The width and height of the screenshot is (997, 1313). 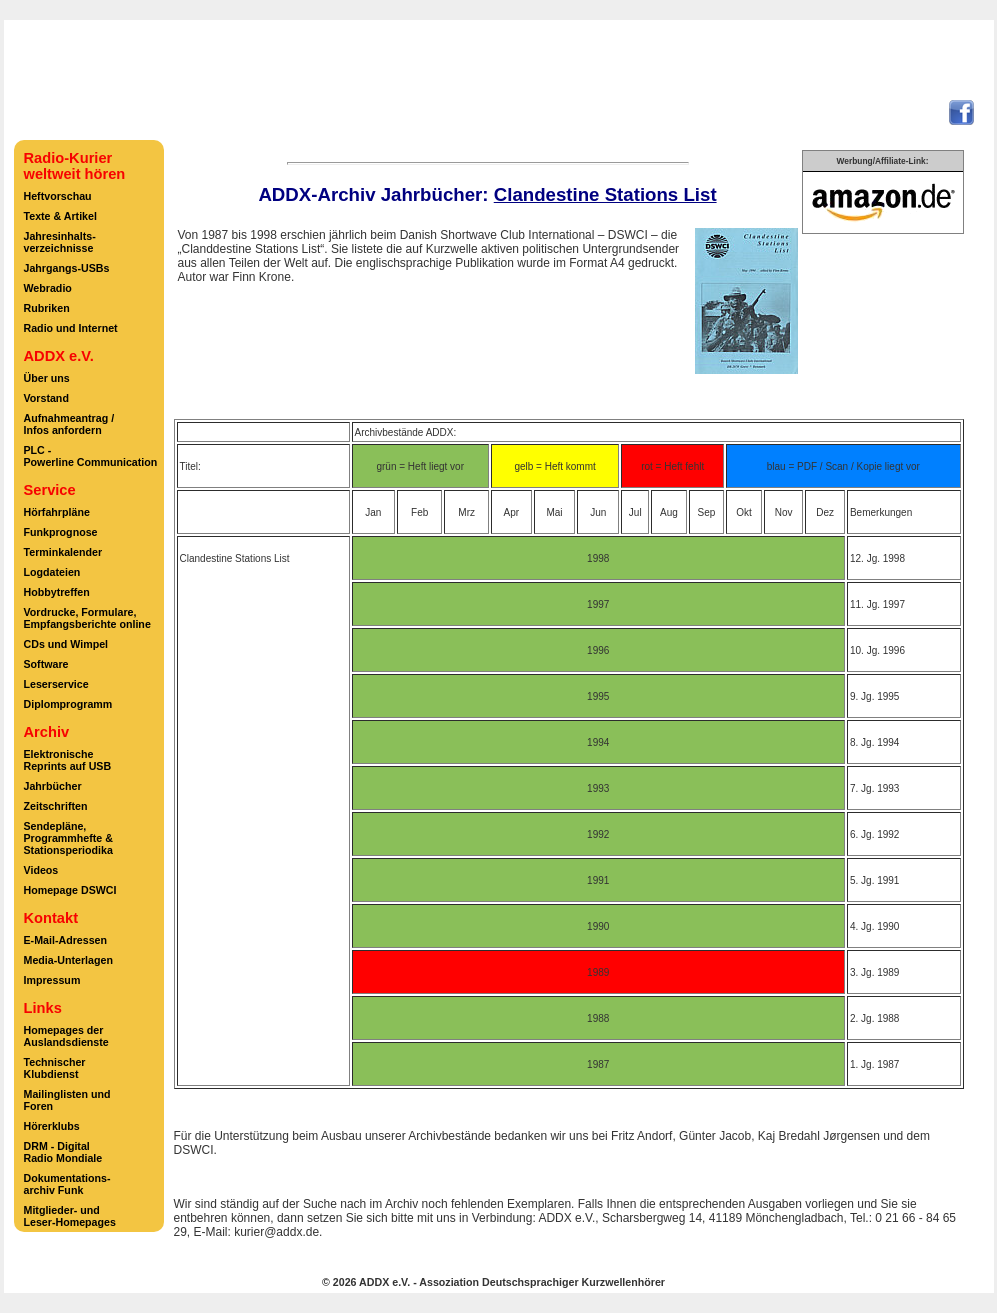 What do you see at coordinates (60, 216) in the screenshot?
I see `Texte & Artikel` at bounding box center [60, 216].